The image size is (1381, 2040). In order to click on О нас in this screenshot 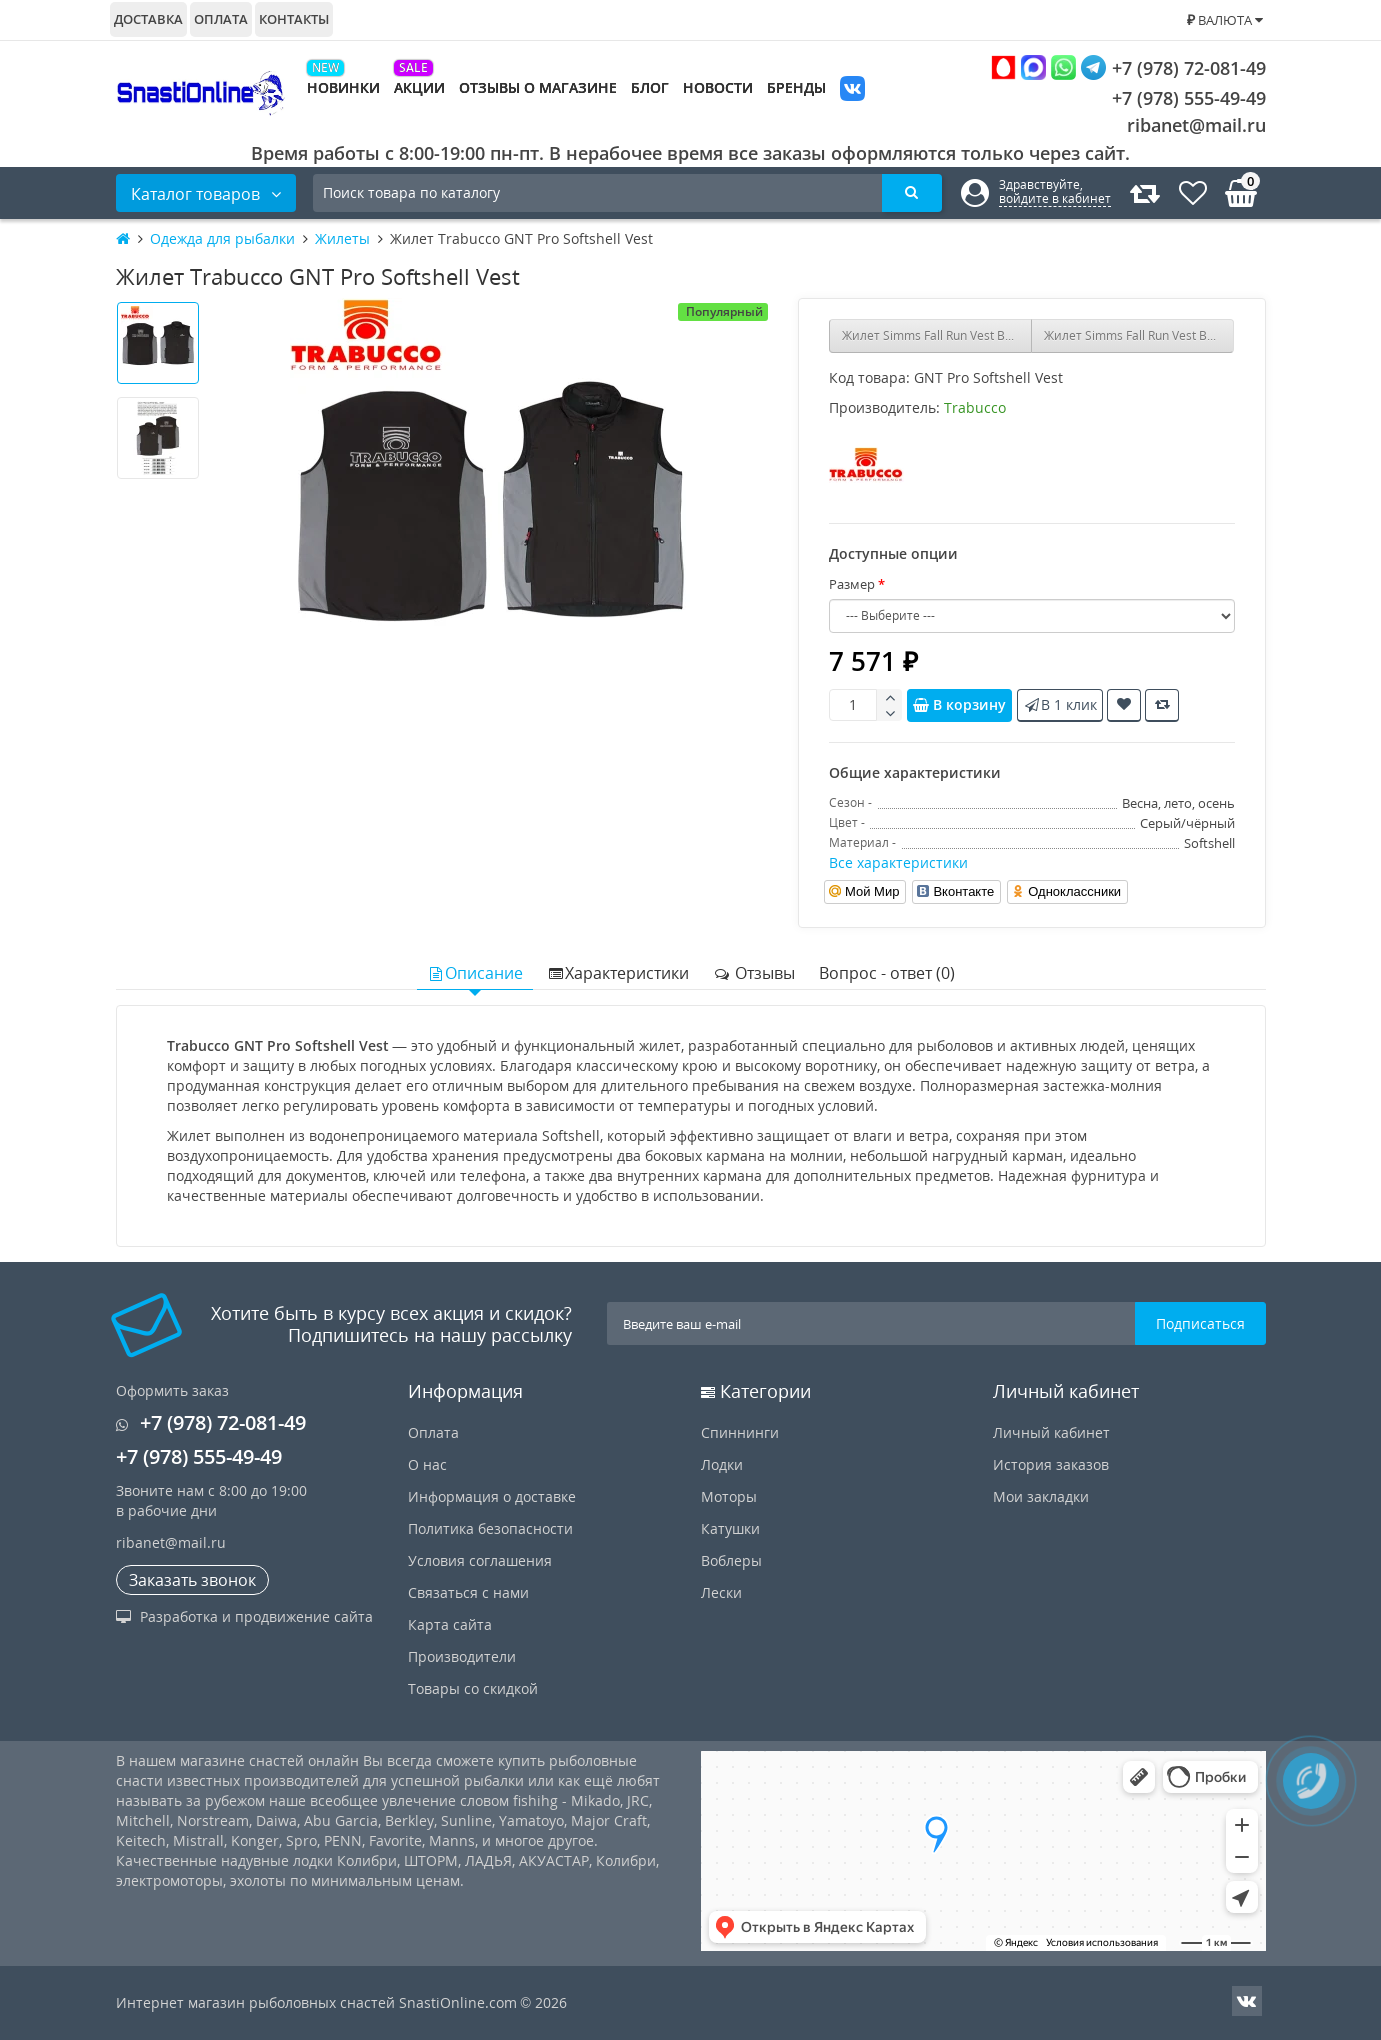, I will do `click(427, 1464)`.